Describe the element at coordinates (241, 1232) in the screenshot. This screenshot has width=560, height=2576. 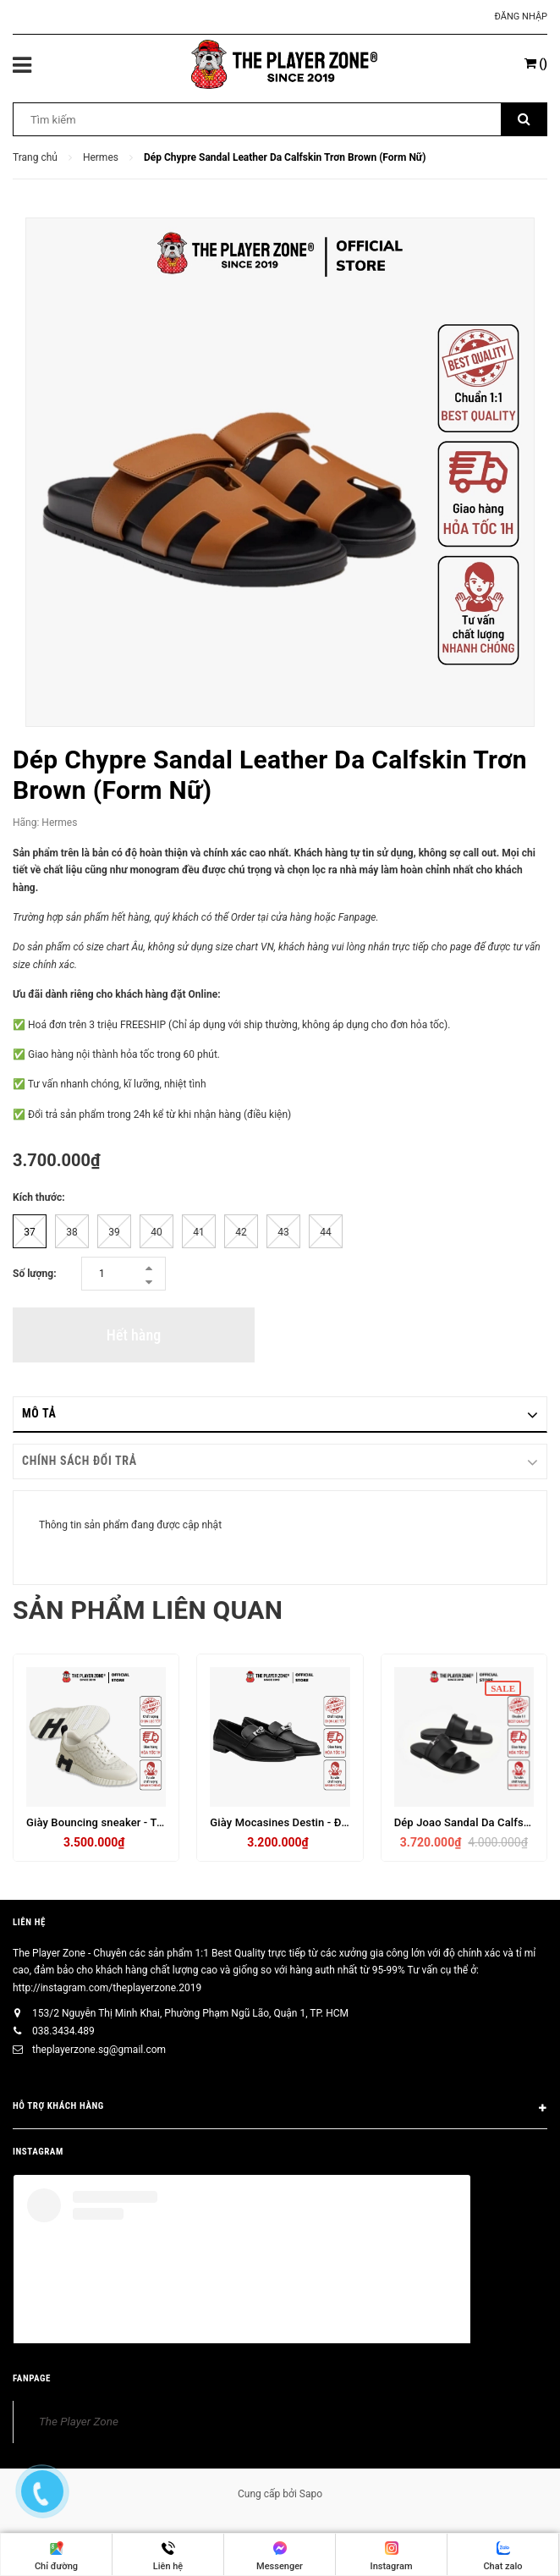
I see `42` at that location.